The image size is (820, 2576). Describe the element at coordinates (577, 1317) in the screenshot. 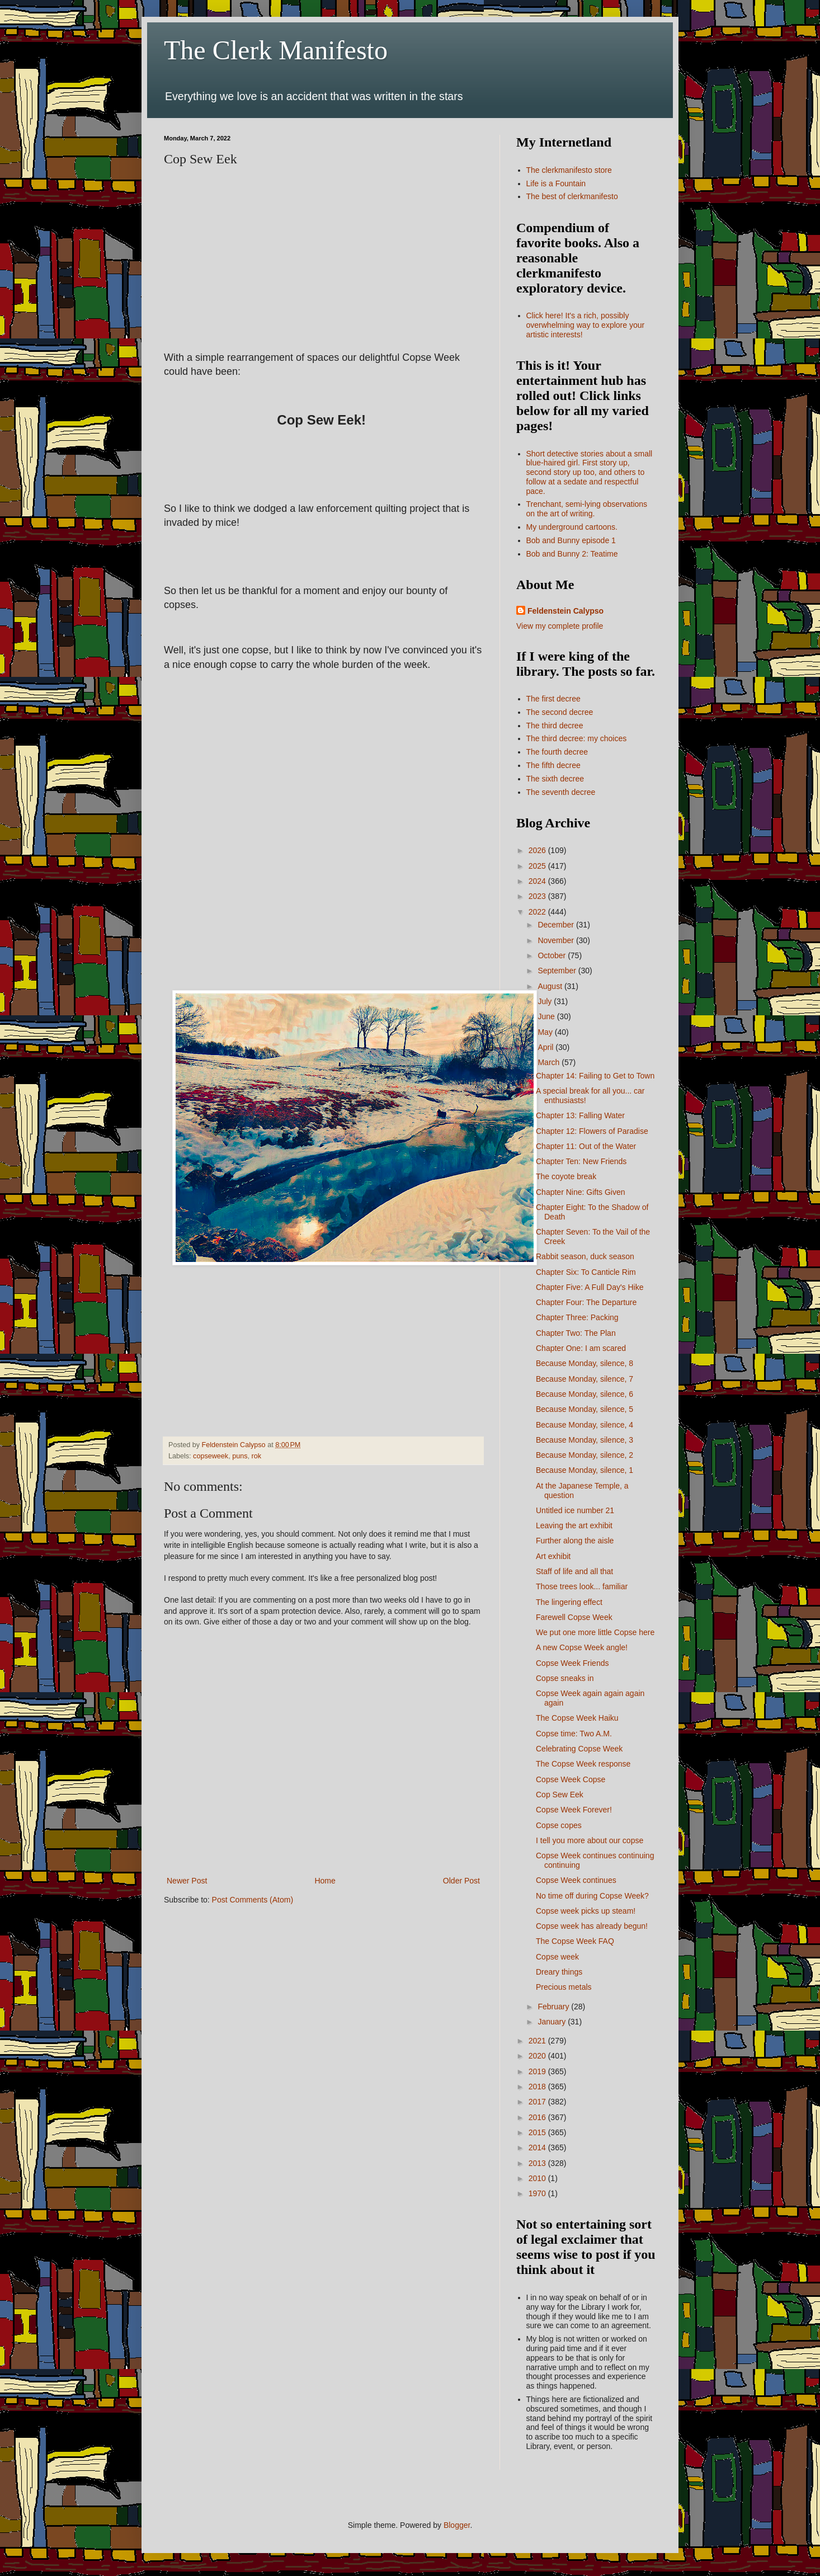

I see `Chapter Three: Packing` at that location.